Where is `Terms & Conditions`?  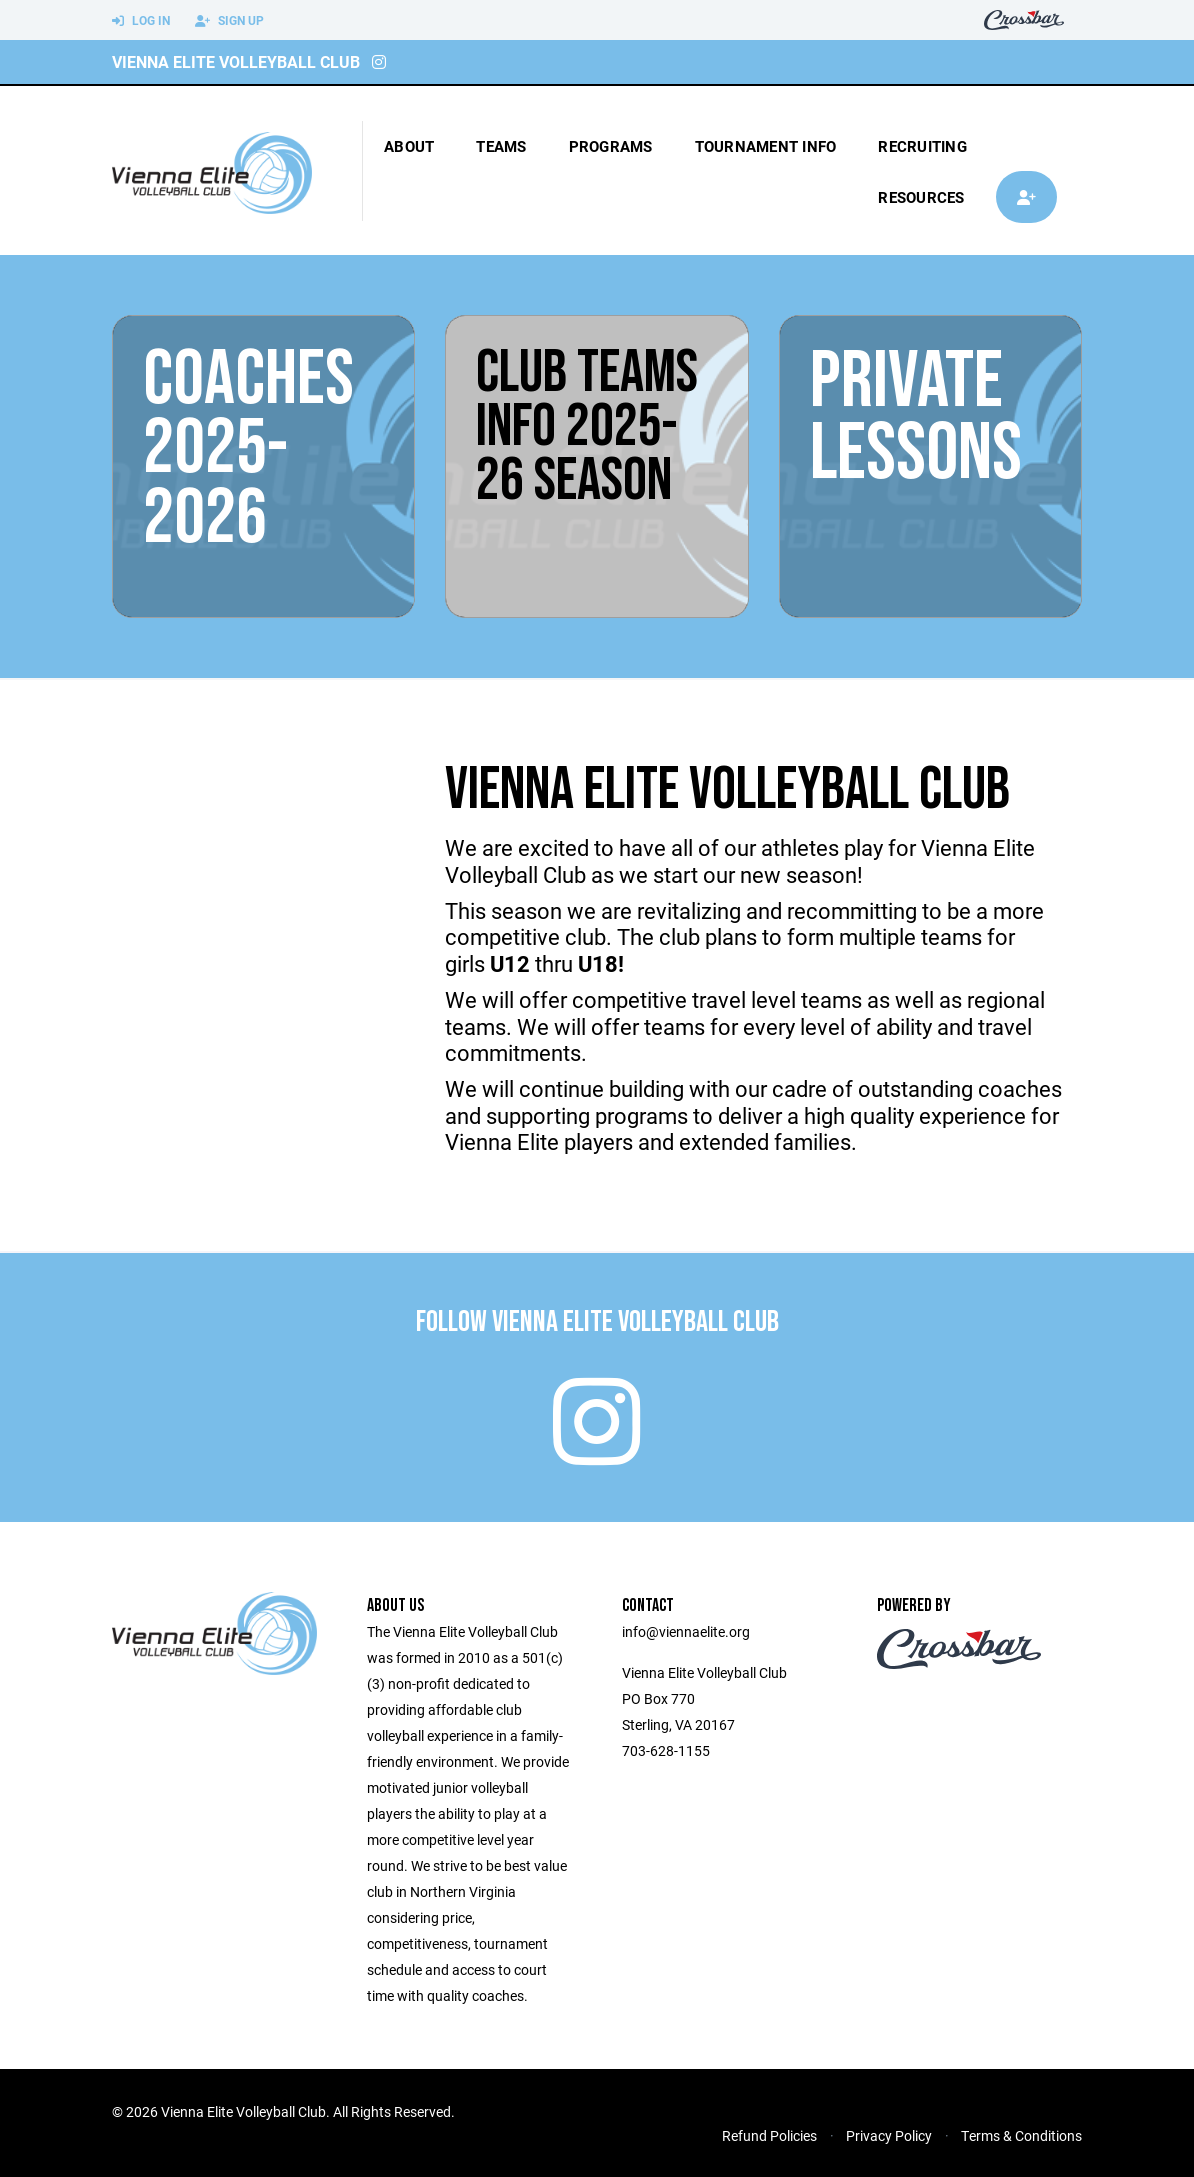
Terms & Conditions is located at coordinates (1021, 2135).